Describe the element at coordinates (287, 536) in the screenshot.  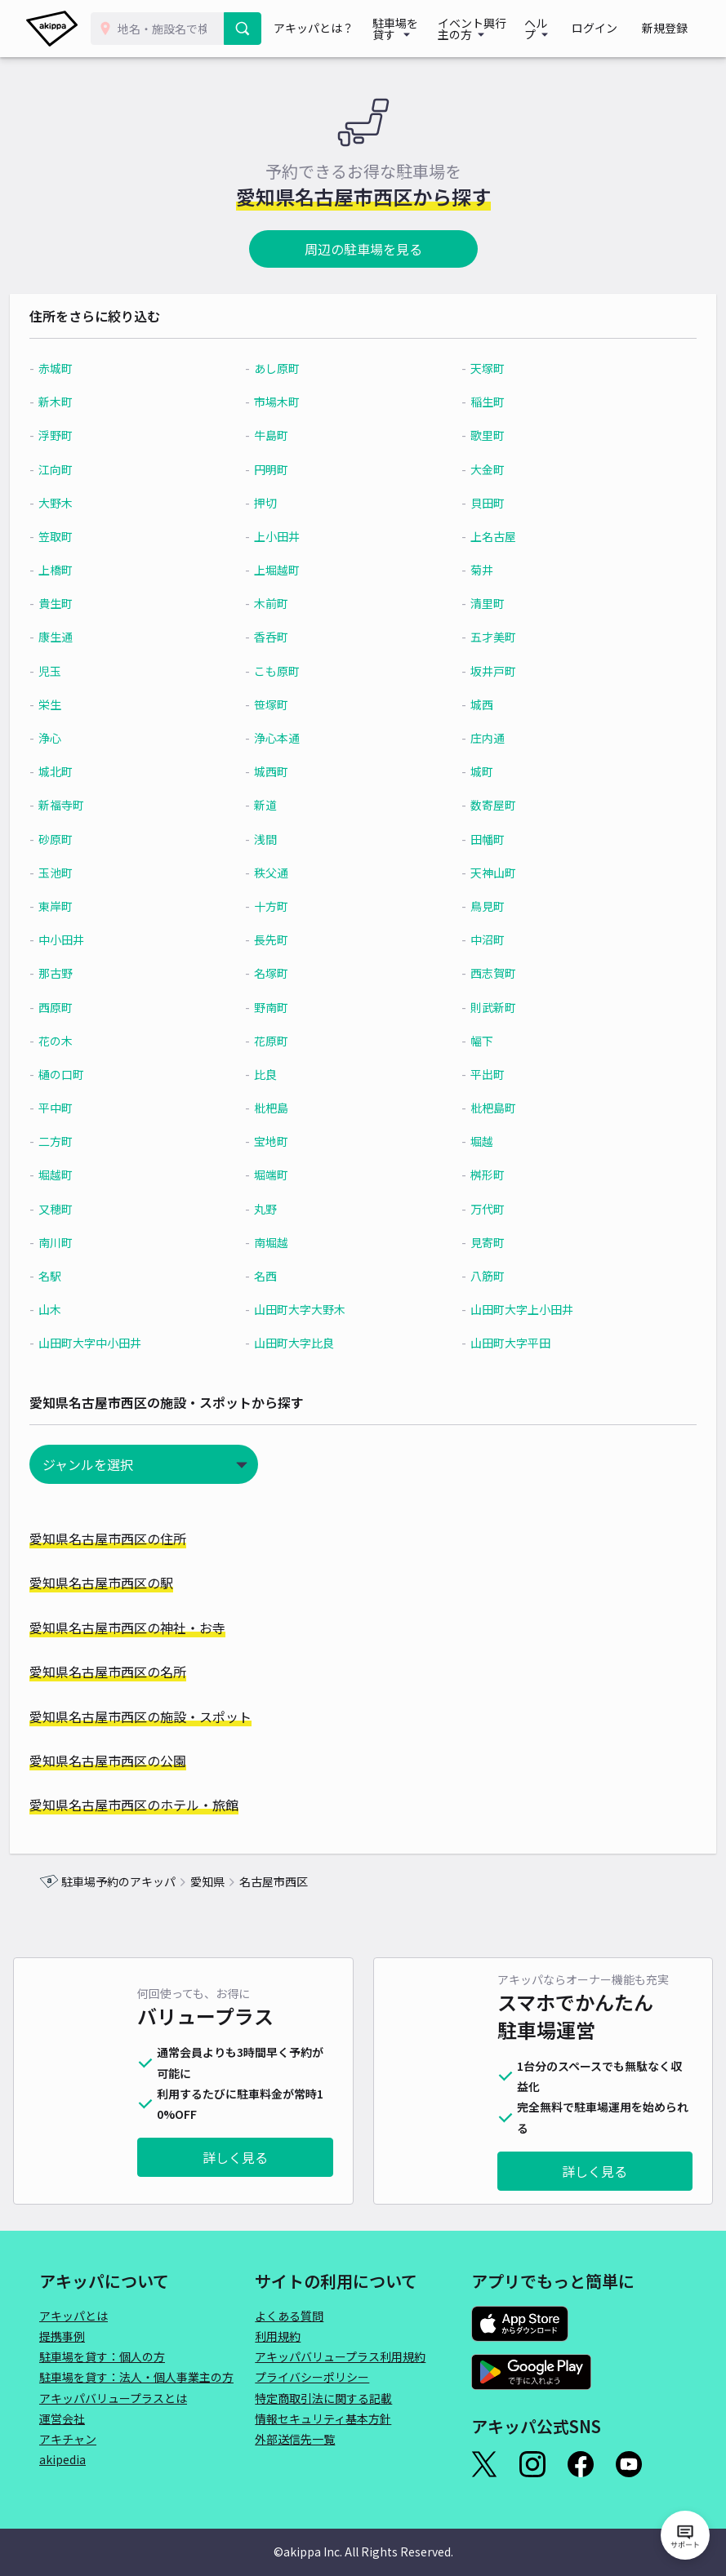
I see `上小田井` at that location.